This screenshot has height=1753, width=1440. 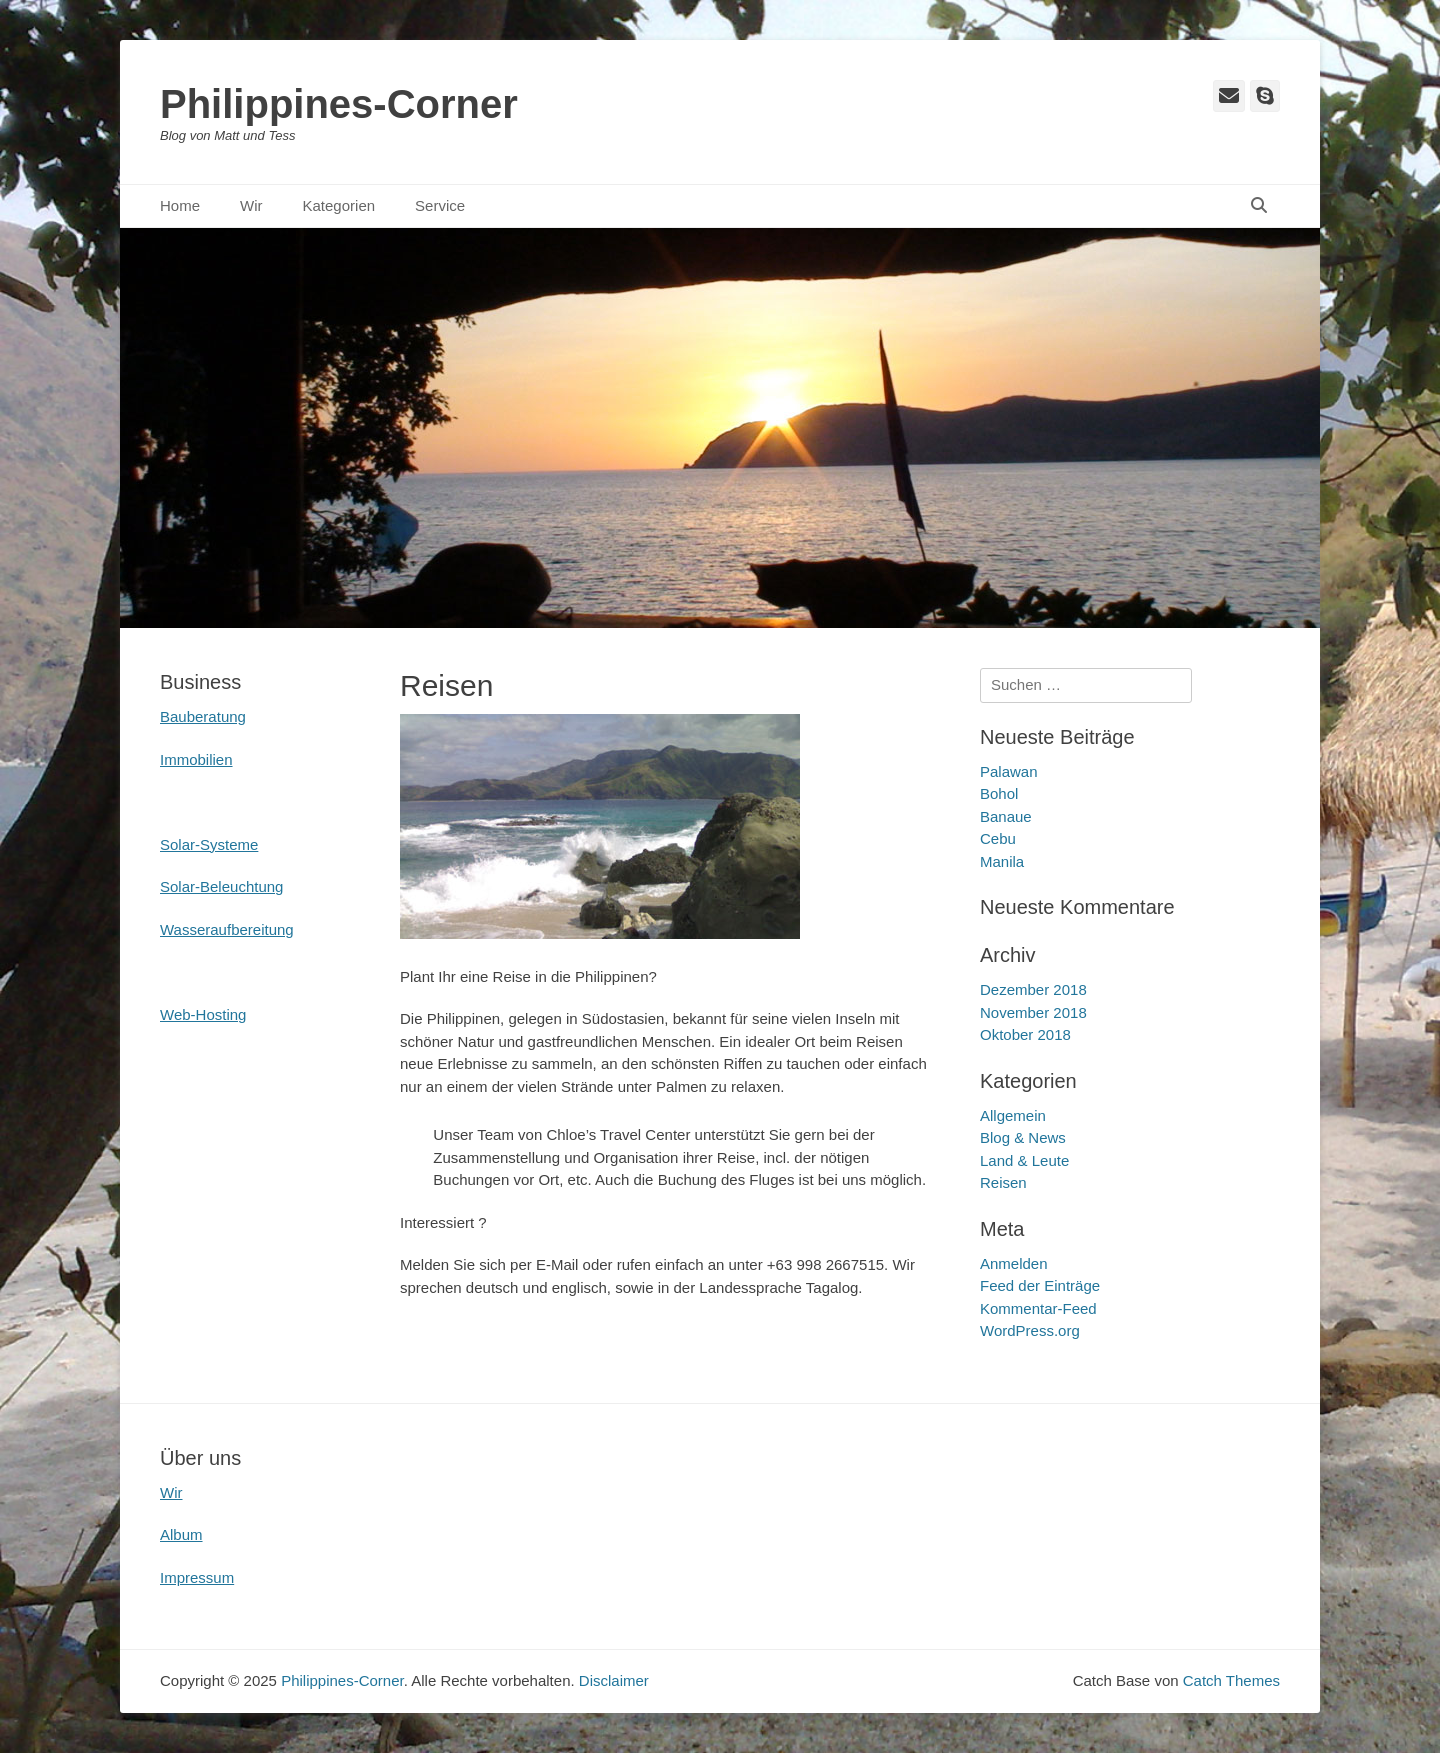 I want to click on Banaue, so click(x=1006, y=816).